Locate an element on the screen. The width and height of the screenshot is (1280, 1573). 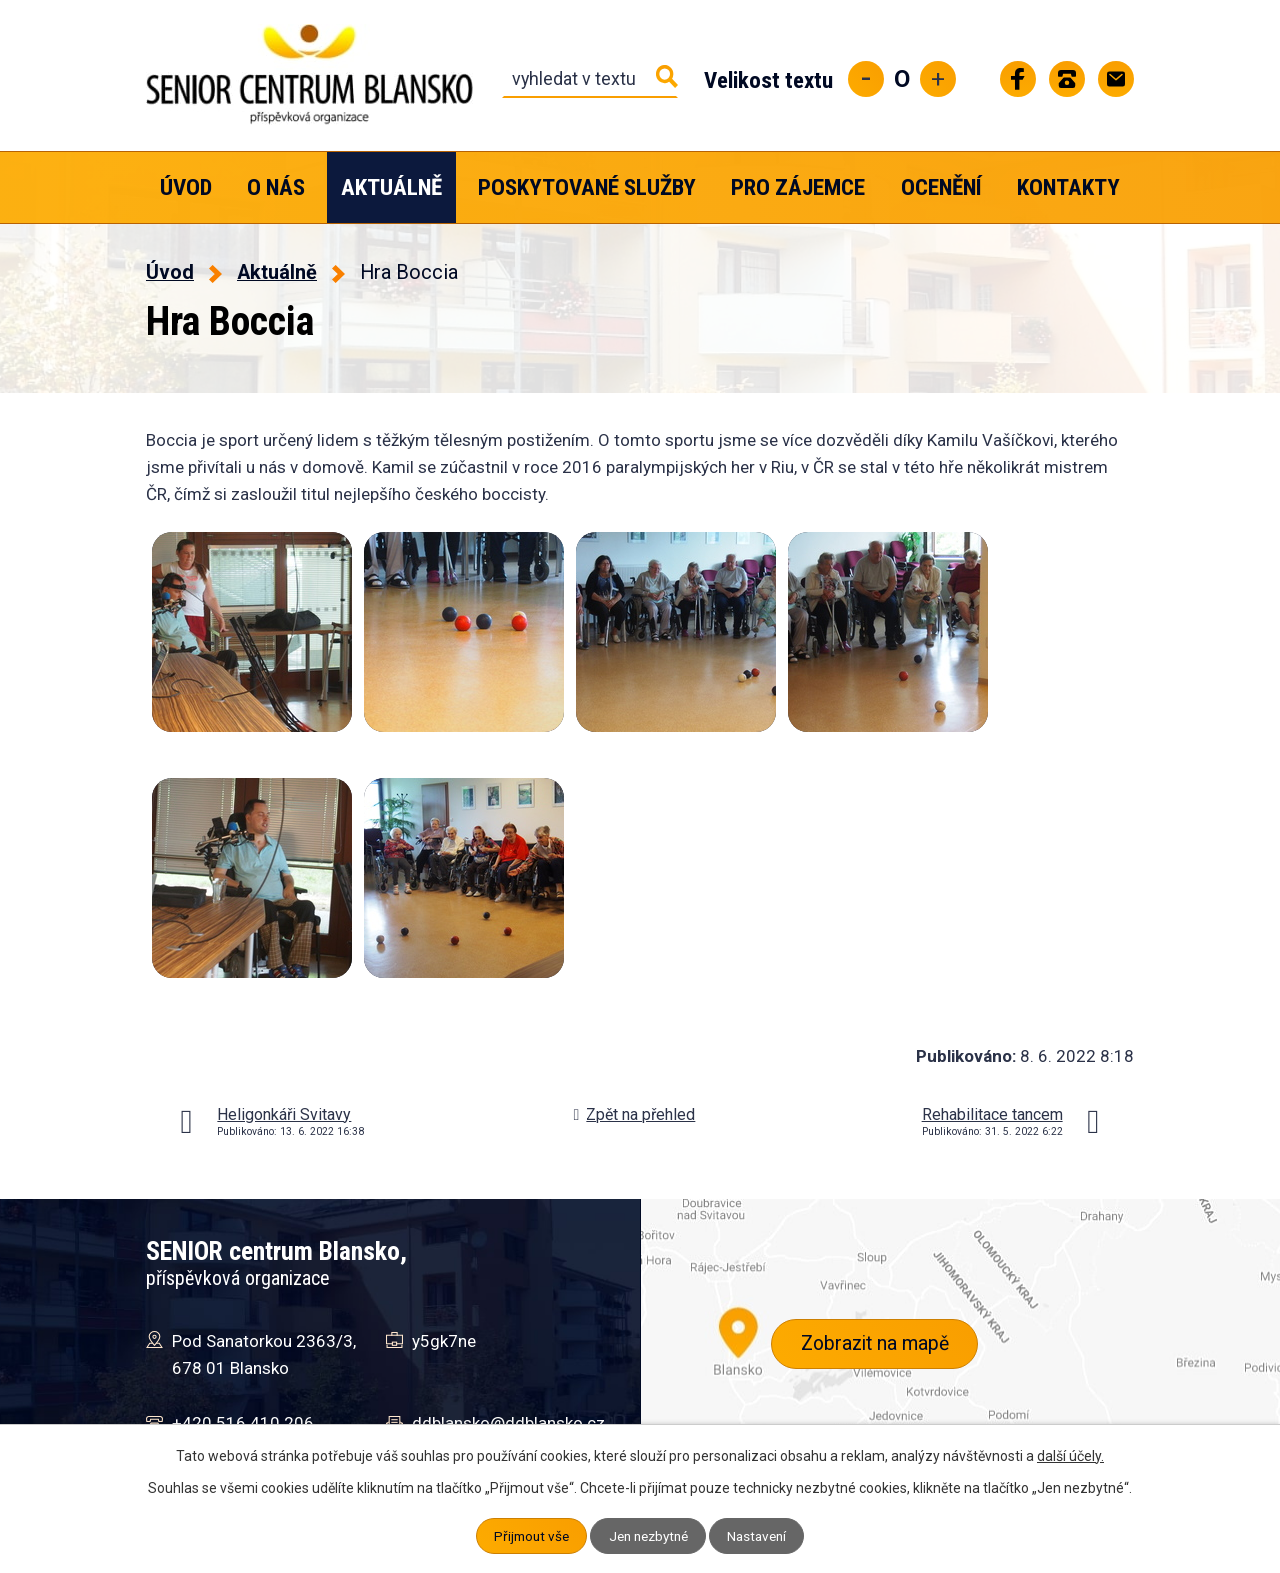
Aktuálně is located at coordinates (391, 187).